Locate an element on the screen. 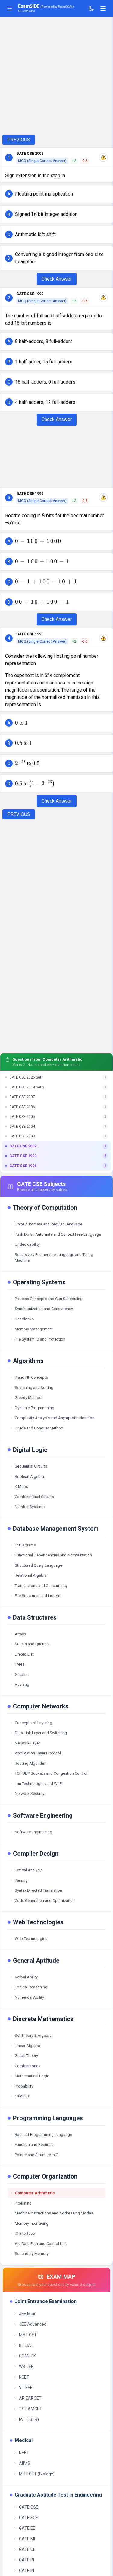  Software Engineering is located at coordinates (31, 1832).